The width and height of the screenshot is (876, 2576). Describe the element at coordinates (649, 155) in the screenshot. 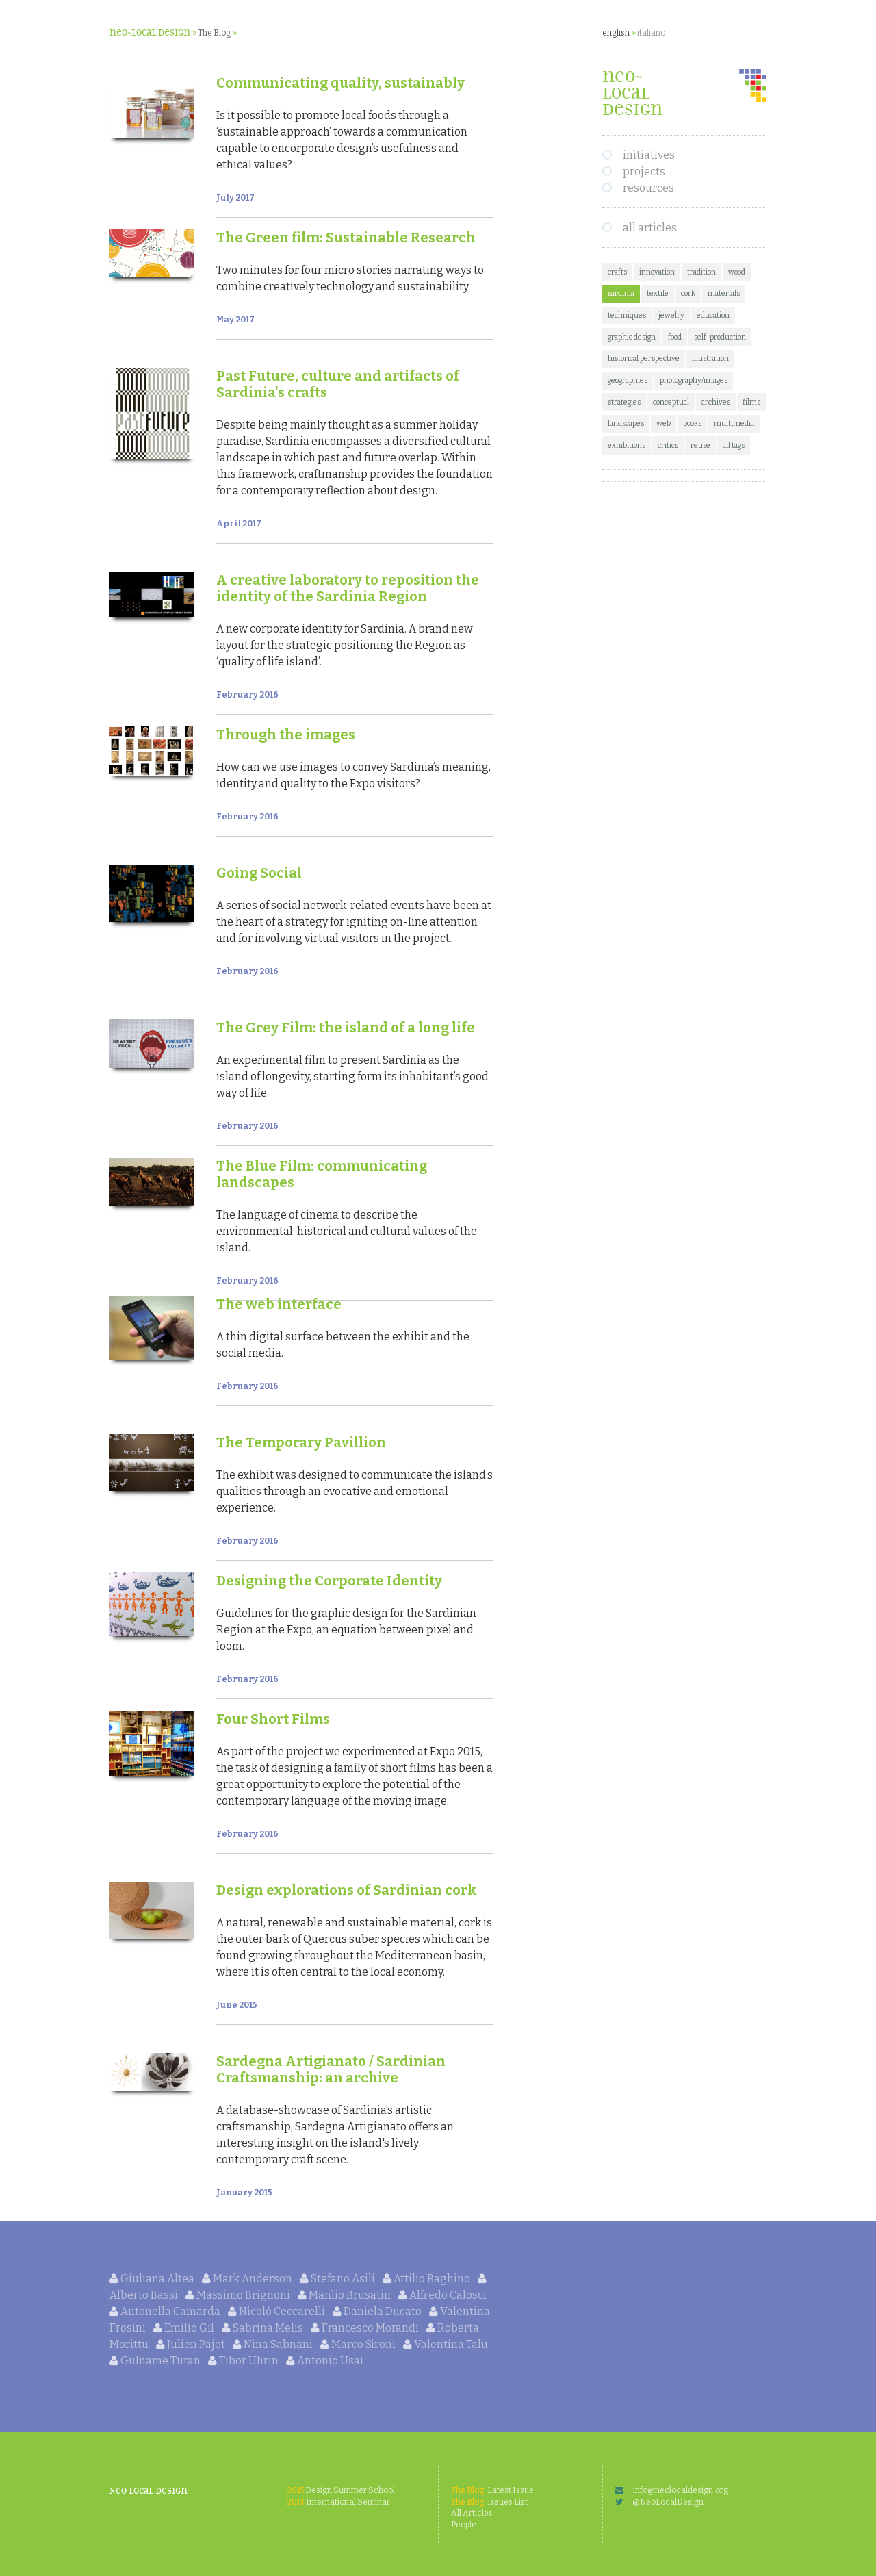

I see `initiatives` at that location.